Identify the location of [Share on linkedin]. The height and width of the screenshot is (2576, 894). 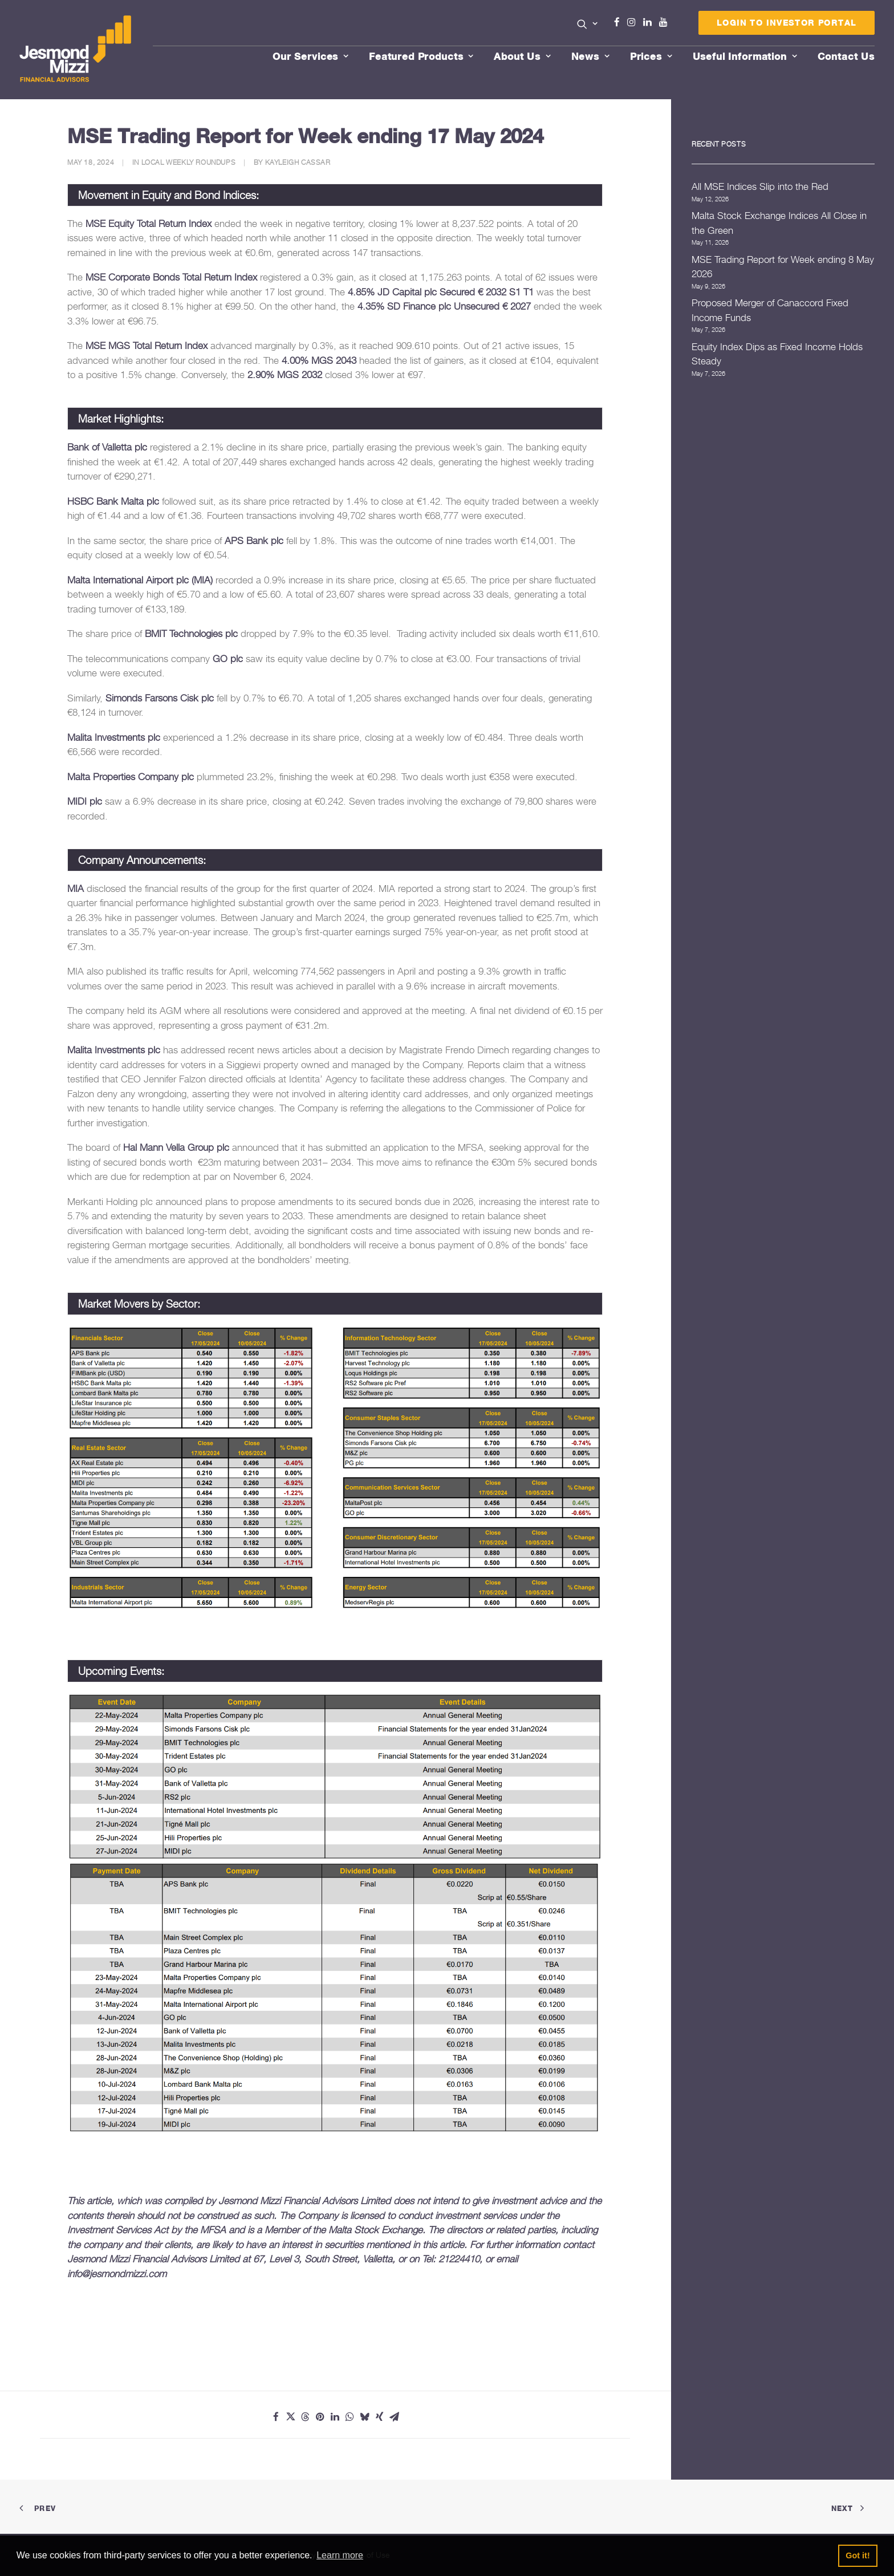
(335, 2417).